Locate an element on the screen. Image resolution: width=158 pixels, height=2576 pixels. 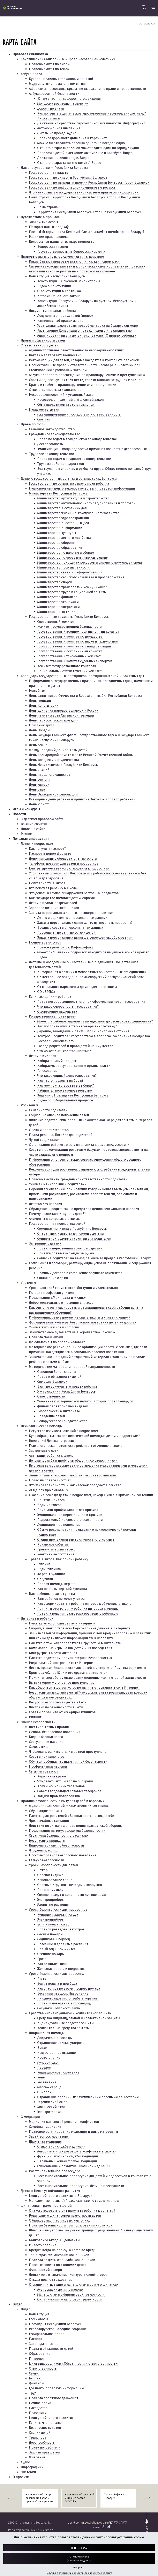
Аудиосказки детям о налогах is located at coordinates (60, 2289).